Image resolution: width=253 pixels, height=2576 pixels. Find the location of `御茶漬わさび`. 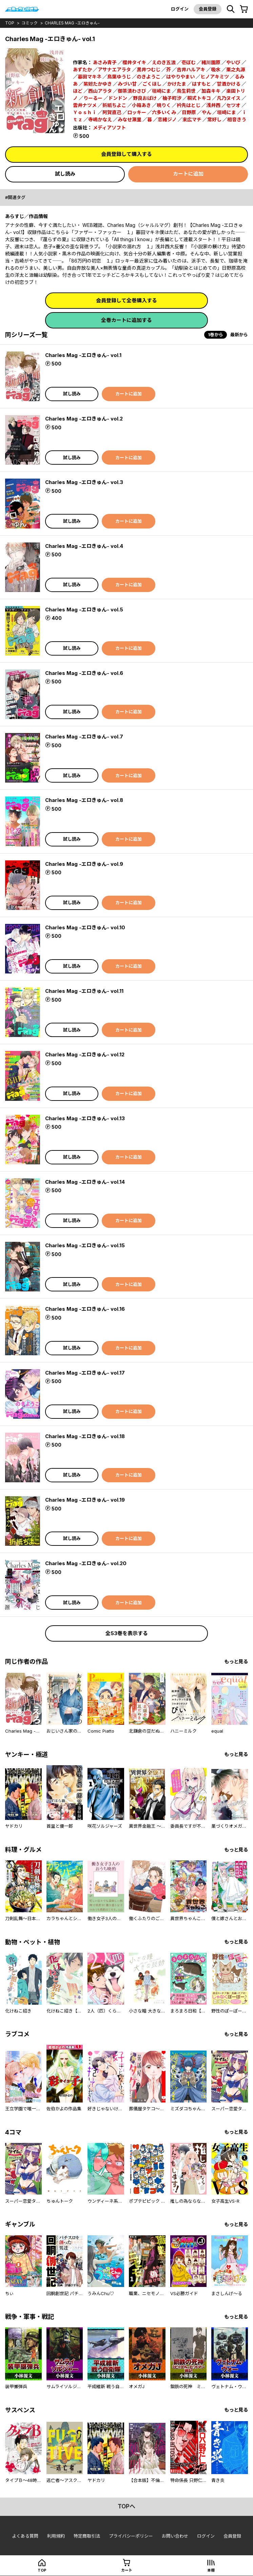

御茶漬わさび is located at coordinates (132, 91).